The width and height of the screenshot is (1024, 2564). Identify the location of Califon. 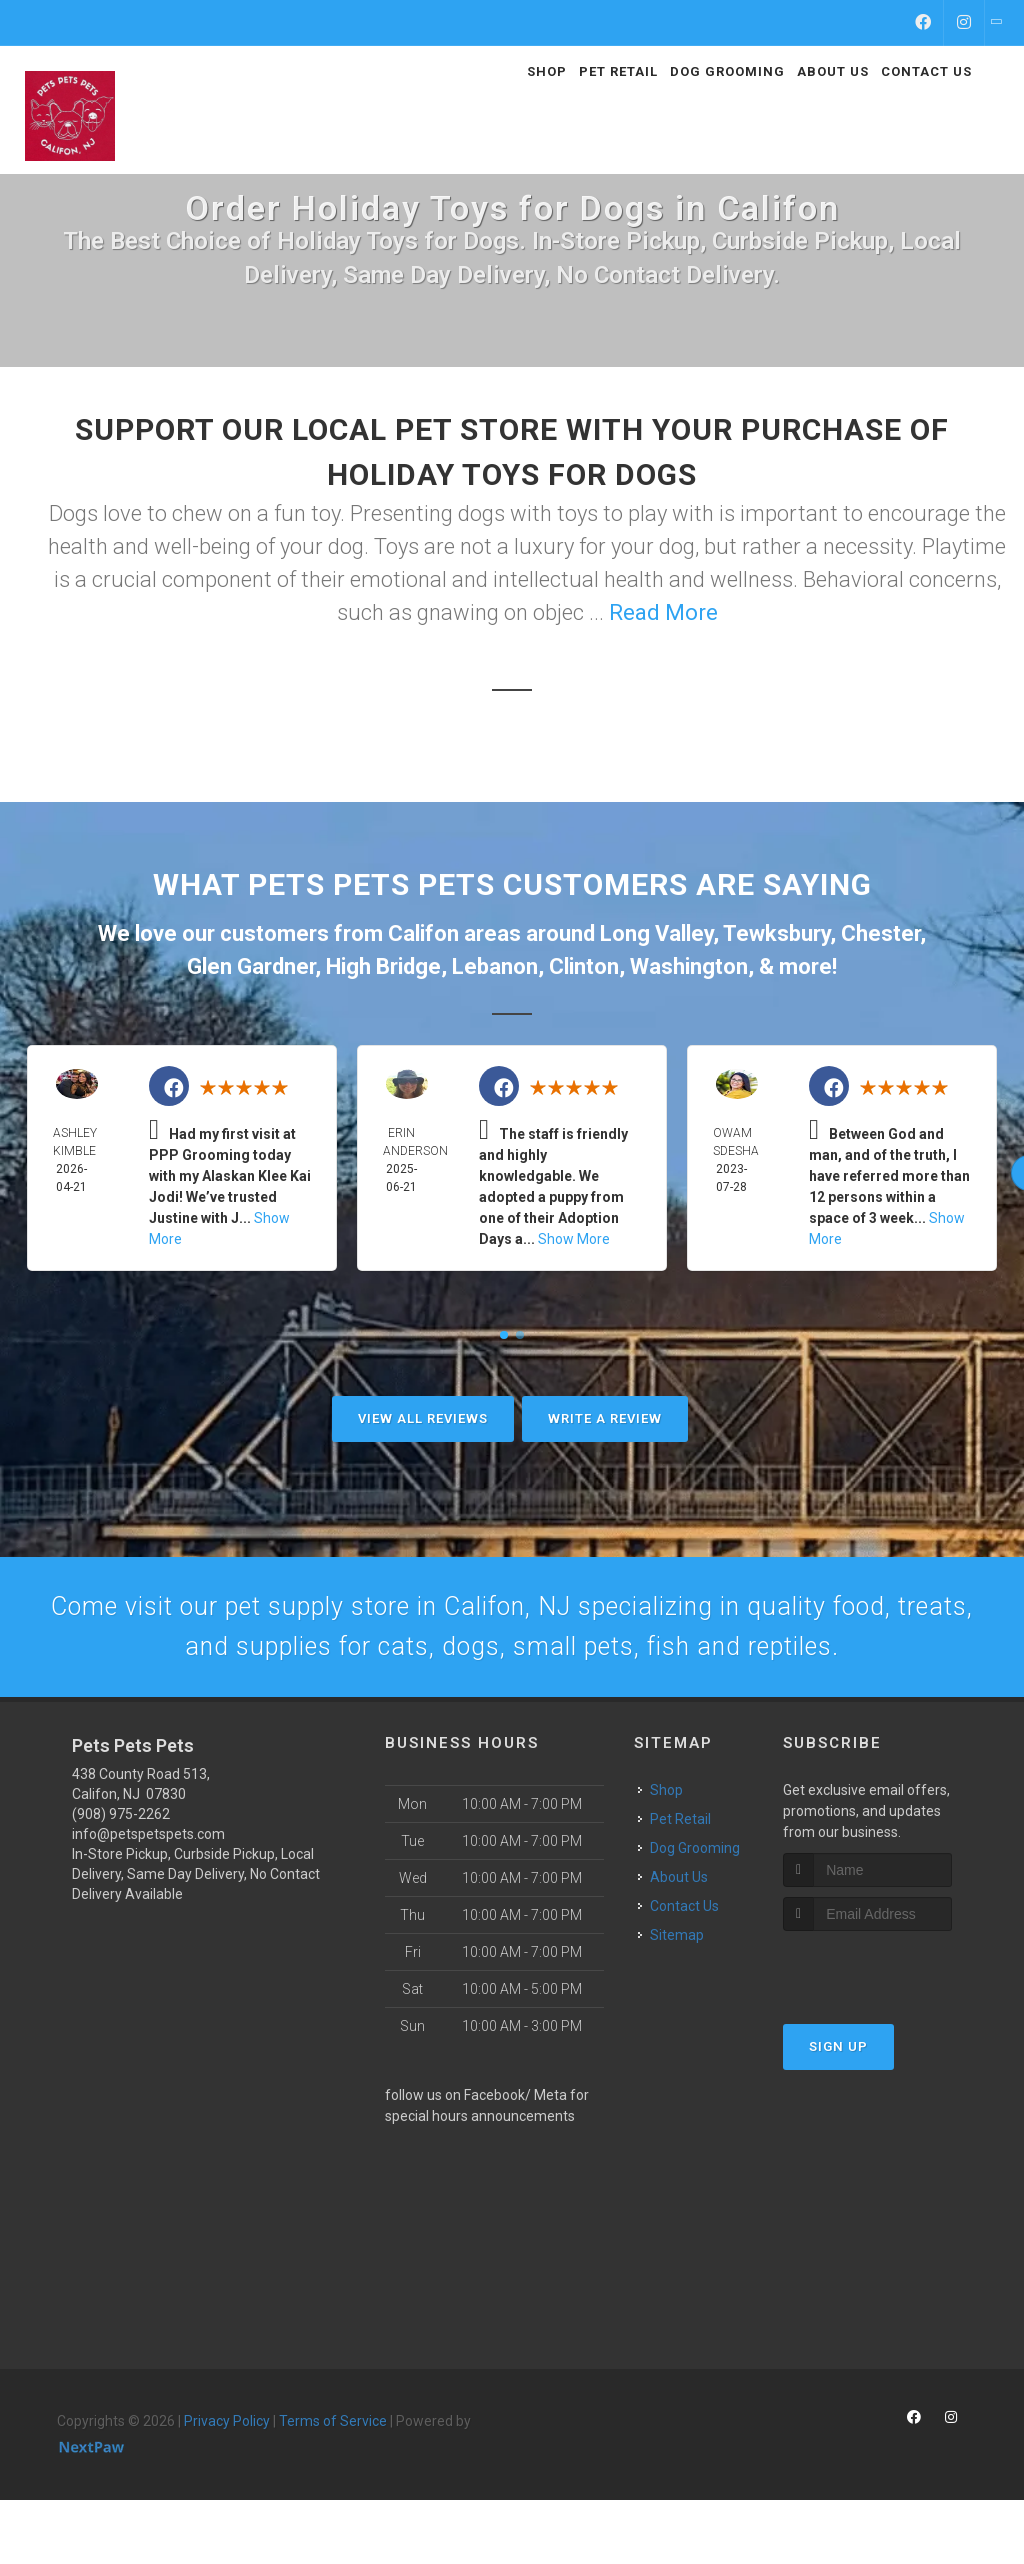
(423, 933).